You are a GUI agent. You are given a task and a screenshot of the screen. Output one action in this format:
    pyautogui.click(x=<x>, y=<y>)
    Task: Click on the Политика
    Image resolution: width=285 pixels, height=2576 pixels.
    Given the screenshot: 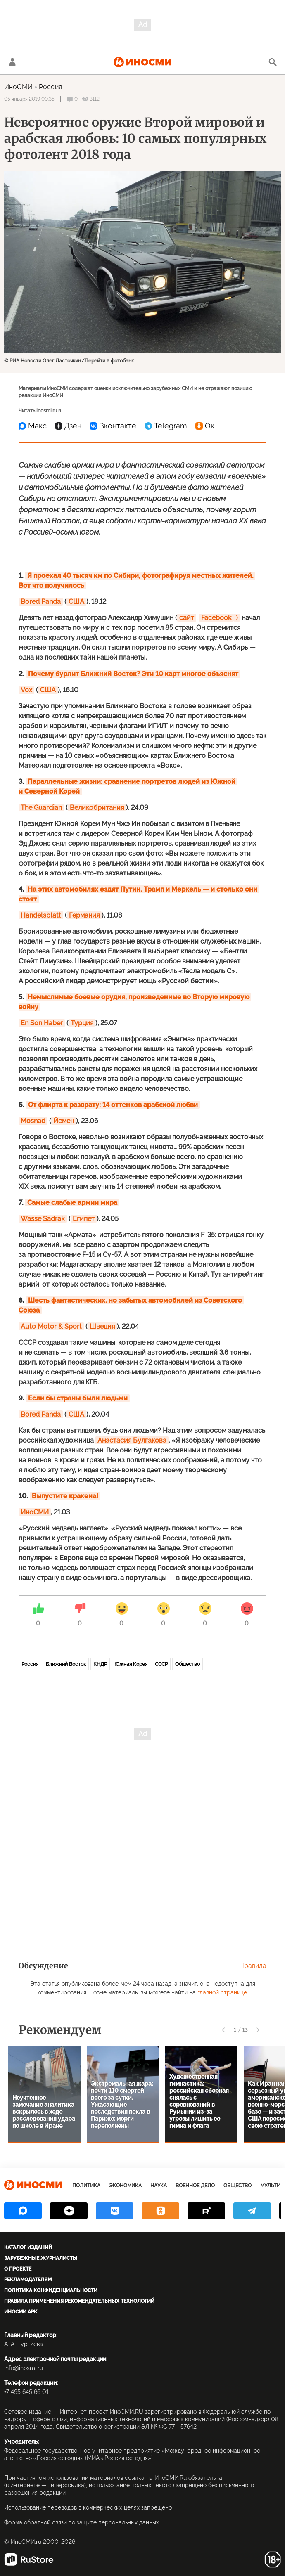 What is the action you would take?
    pyautogui.click(x=86, y=2185)
    